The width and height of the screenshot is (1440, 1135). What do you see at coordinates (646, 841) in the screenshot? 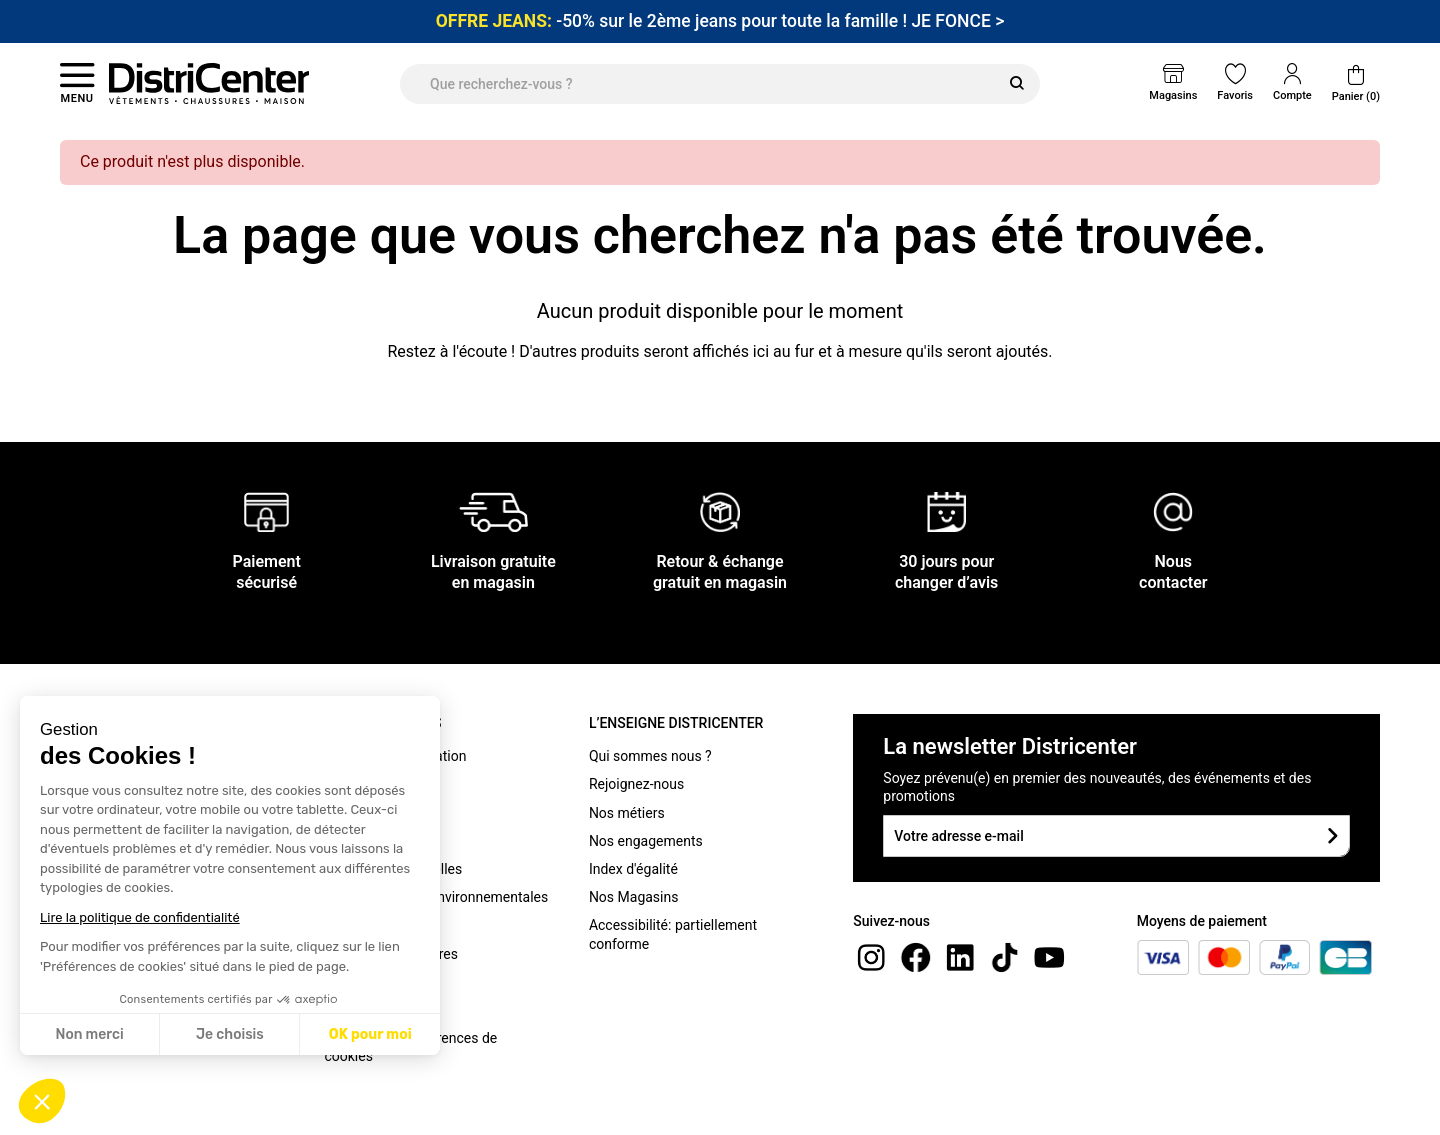
I see `Nos engagements` at bounding box center [646, 841].